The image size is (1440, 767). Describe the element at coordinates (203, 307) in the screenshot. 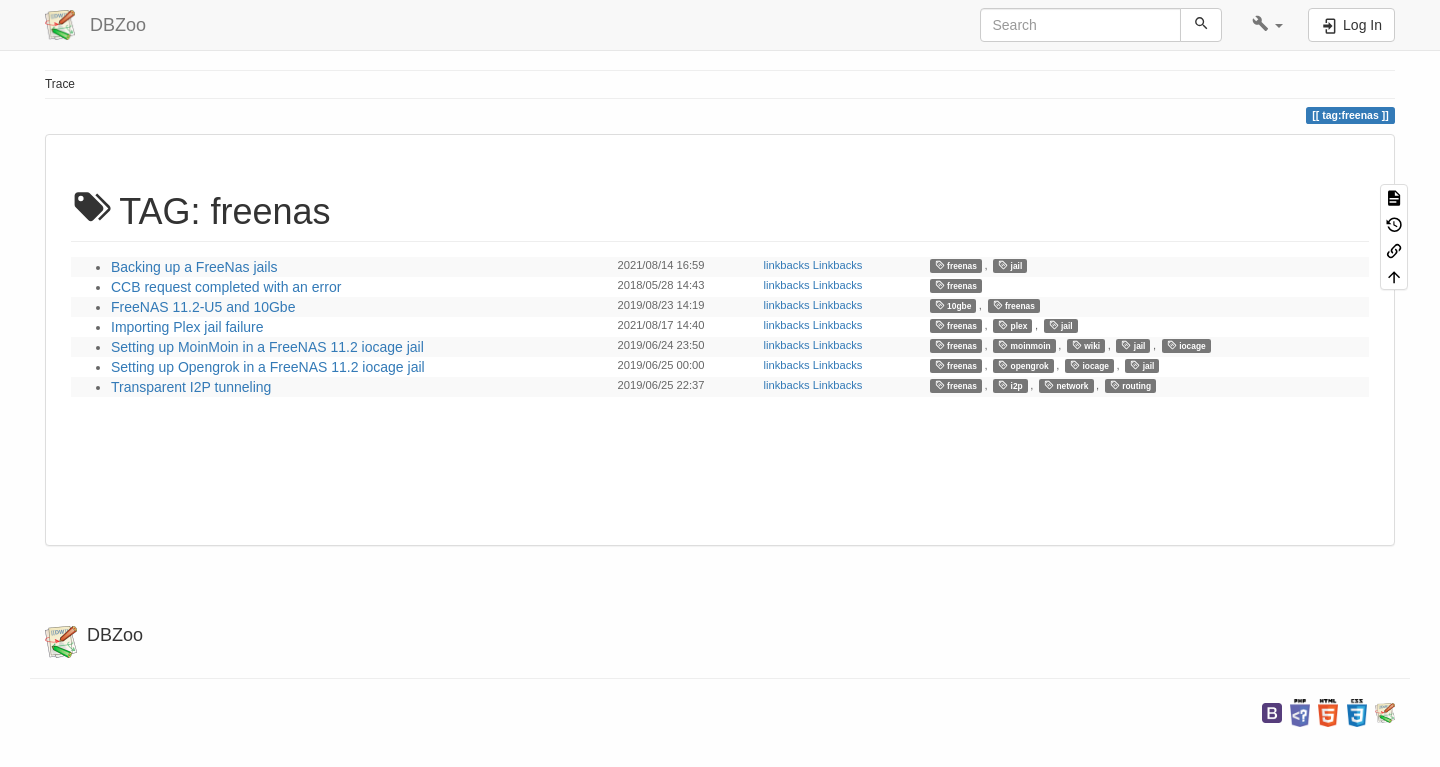

I see `FreeNAS 11.2-U5 and 10Gbe` at that location.